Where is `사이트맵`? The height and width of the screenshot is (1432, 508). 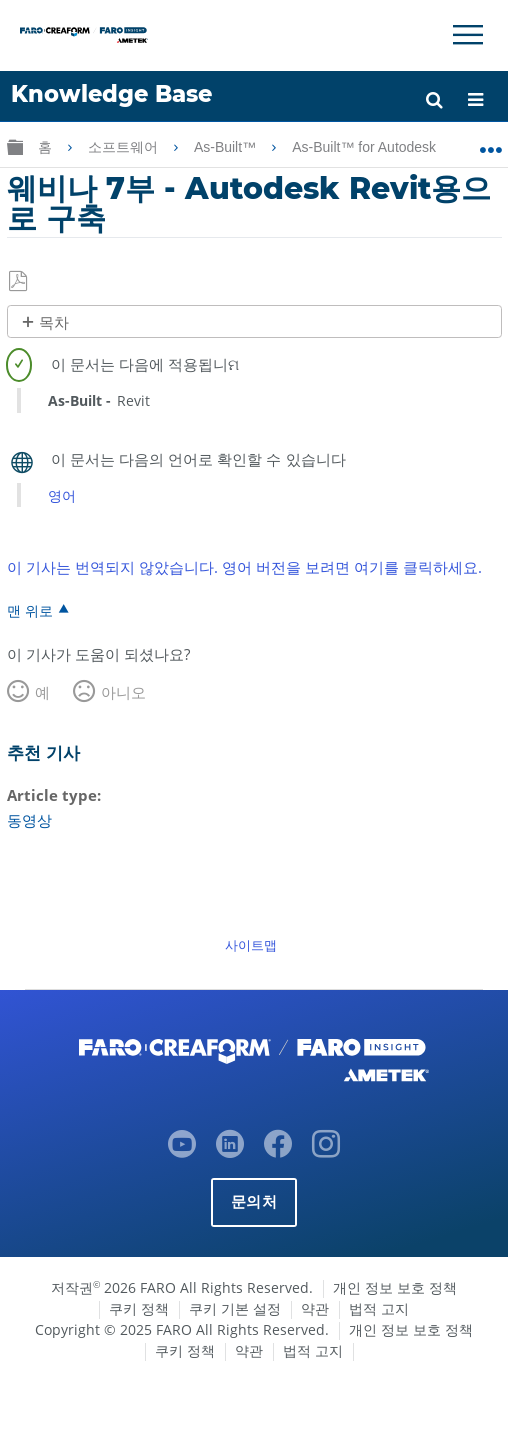
사이트맵 is located at coordinates (251, 945).